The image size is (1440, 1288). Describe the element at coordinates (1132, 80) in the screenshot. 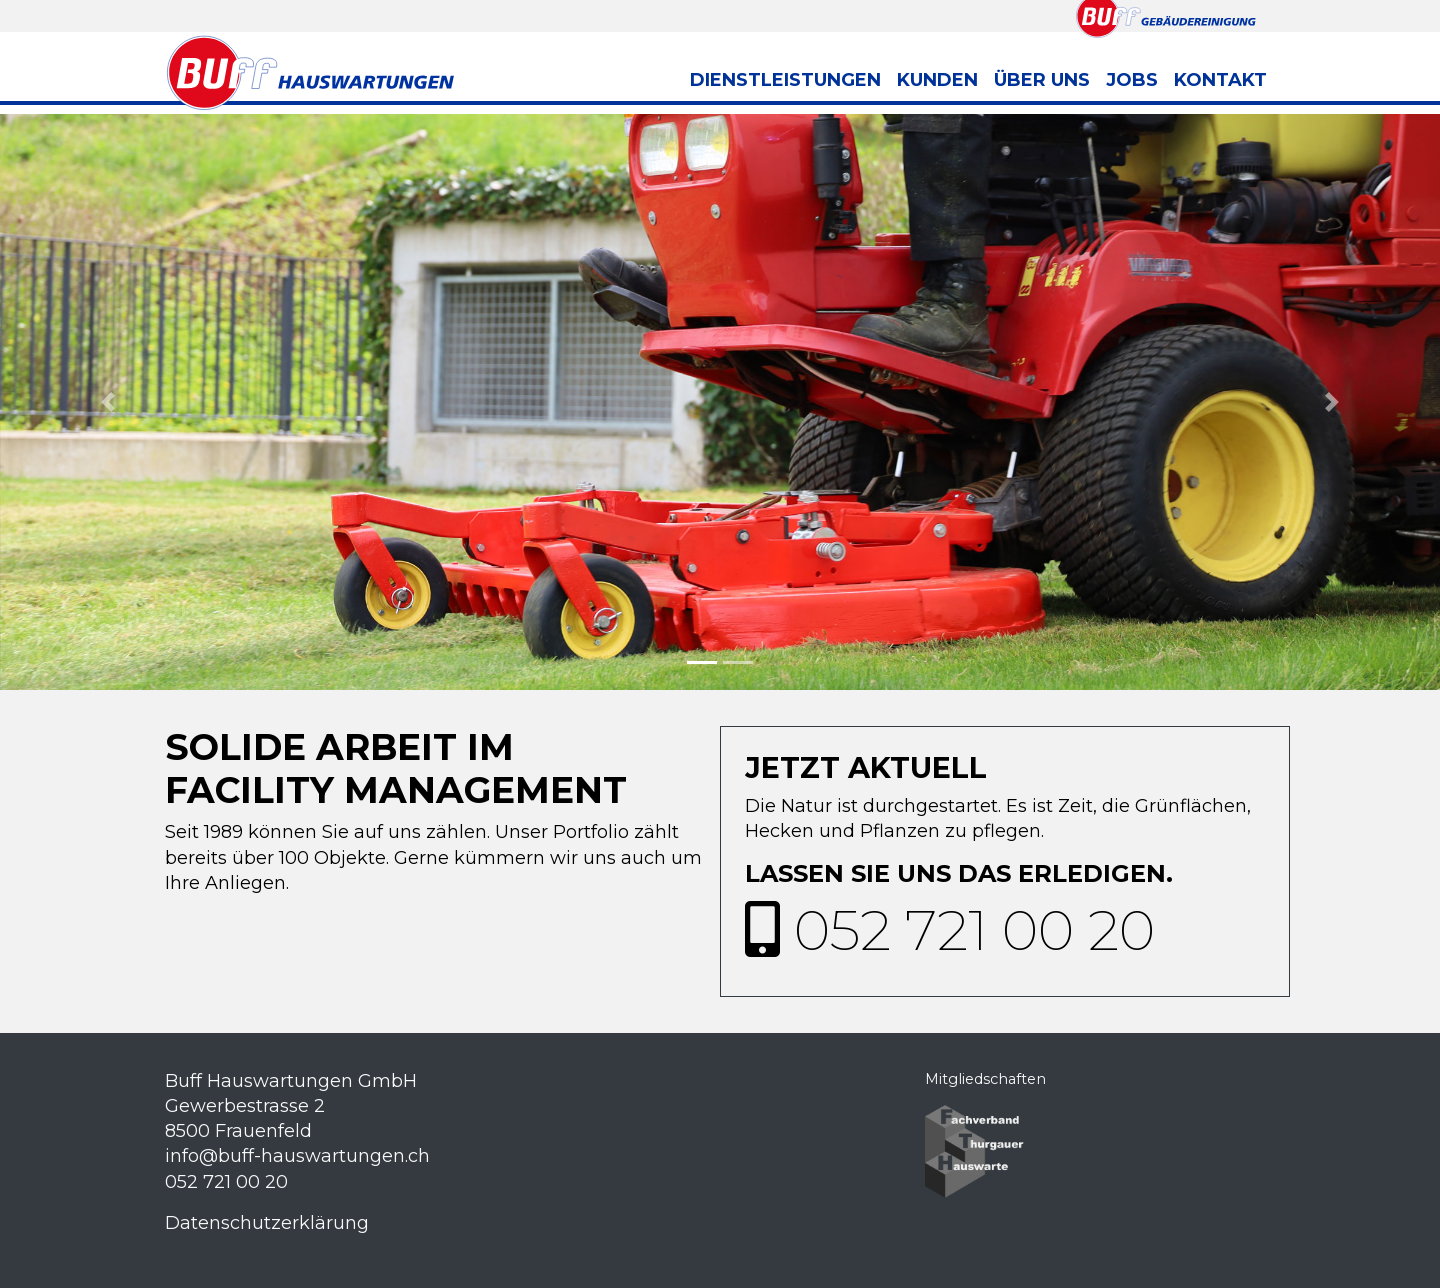

I see `Jobs` at that location.